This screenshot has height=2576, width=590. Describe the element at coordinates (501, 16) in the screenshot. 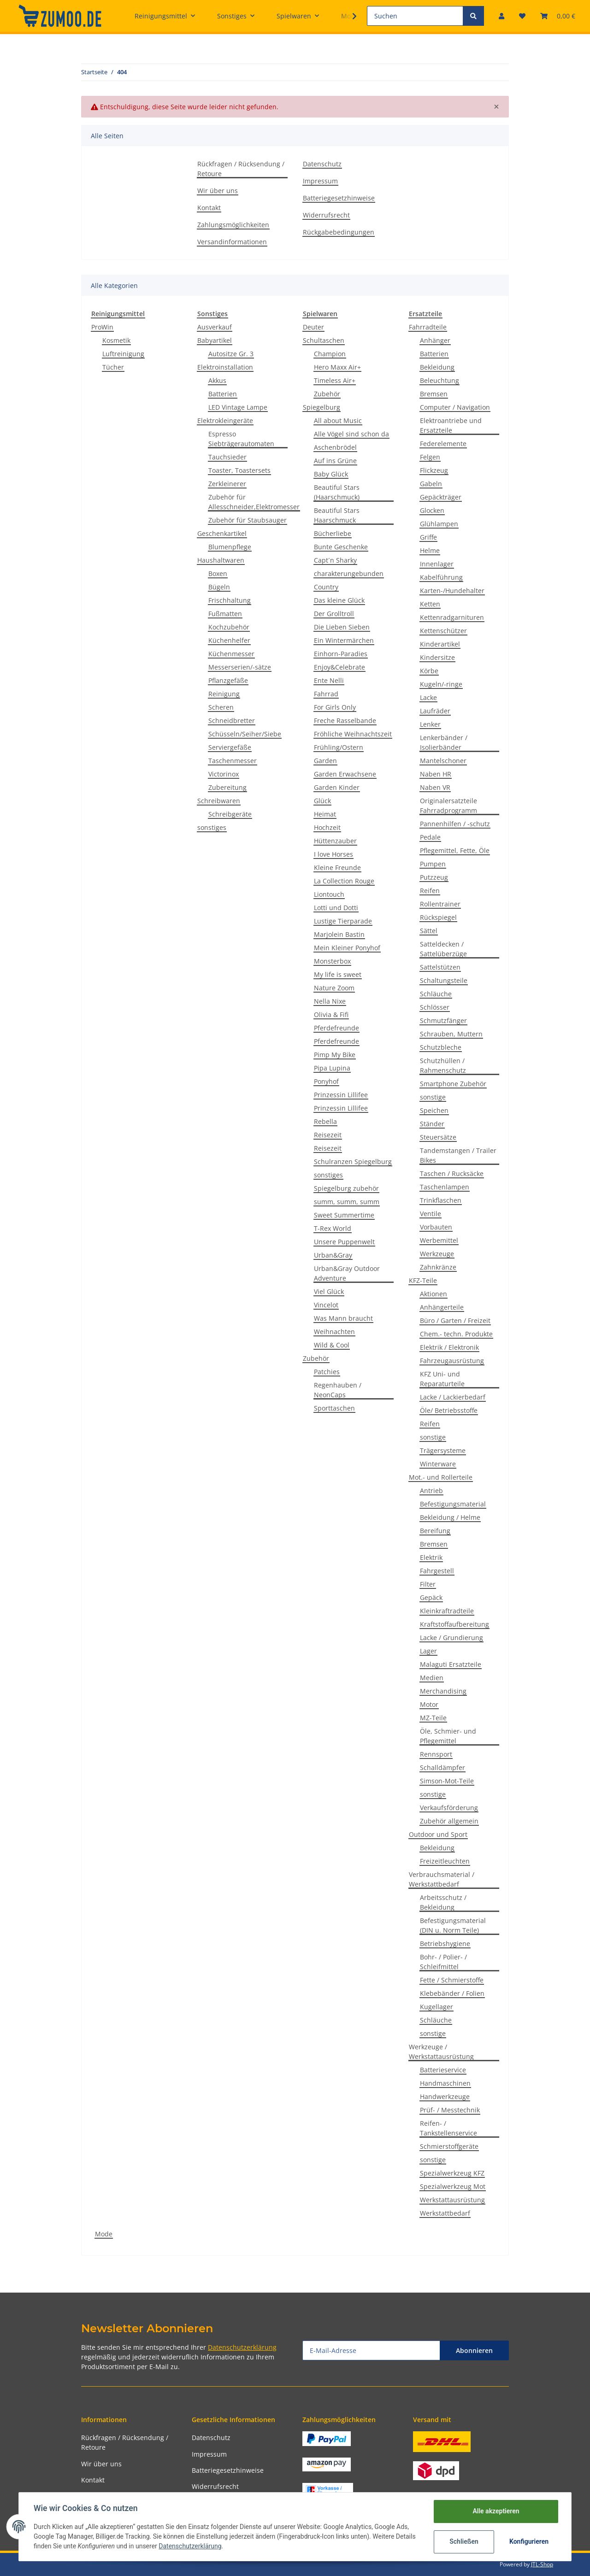

I see `[button]` at that location.